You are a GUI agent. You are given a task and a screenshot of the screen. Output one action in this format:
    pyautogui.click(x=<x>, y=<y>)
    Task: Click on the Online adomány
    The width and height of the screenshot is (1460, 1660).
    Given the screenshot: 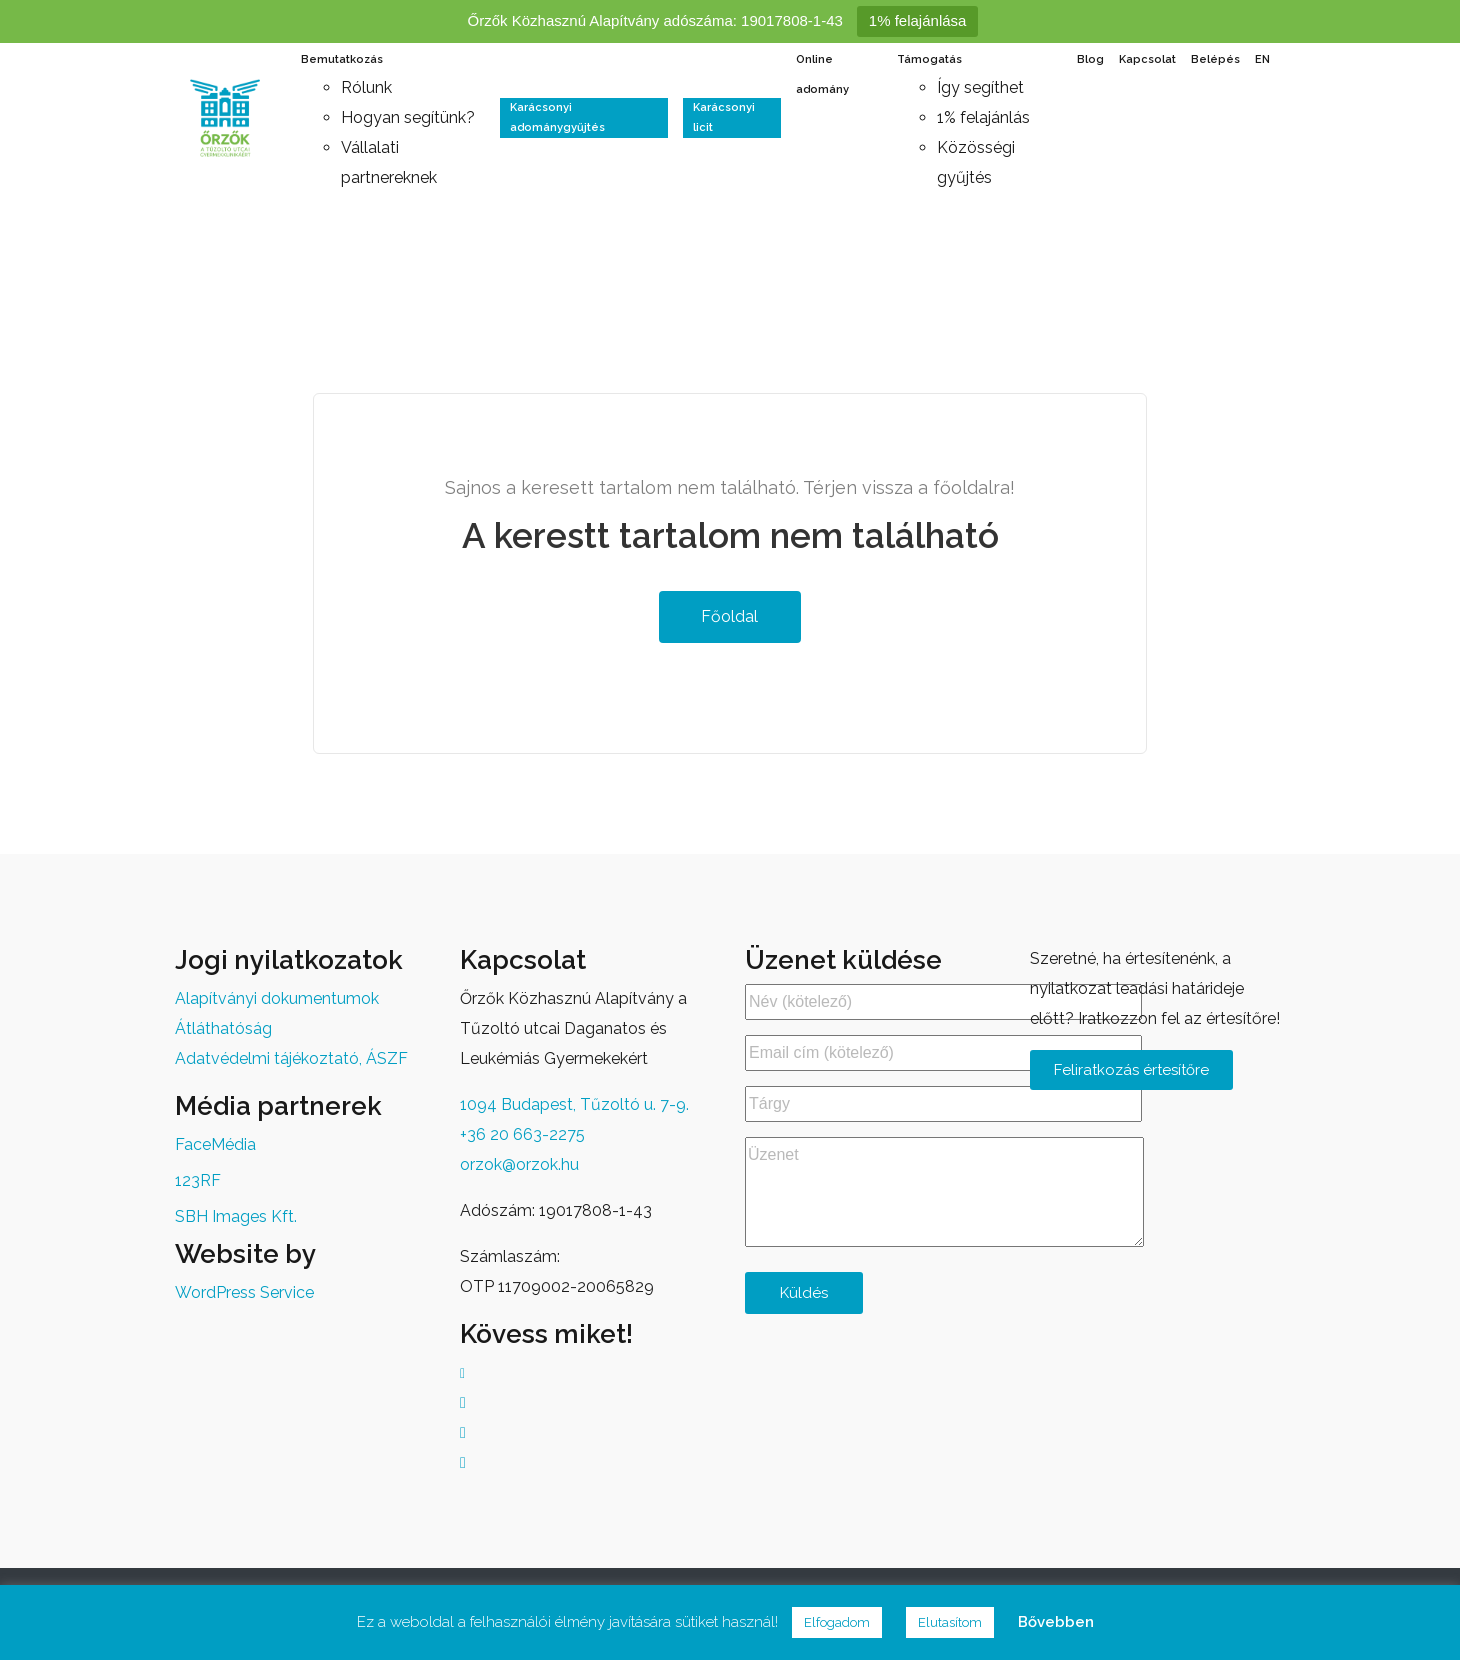 What is the action you would take?
    pyautogui.click(x=822, y=74)
    